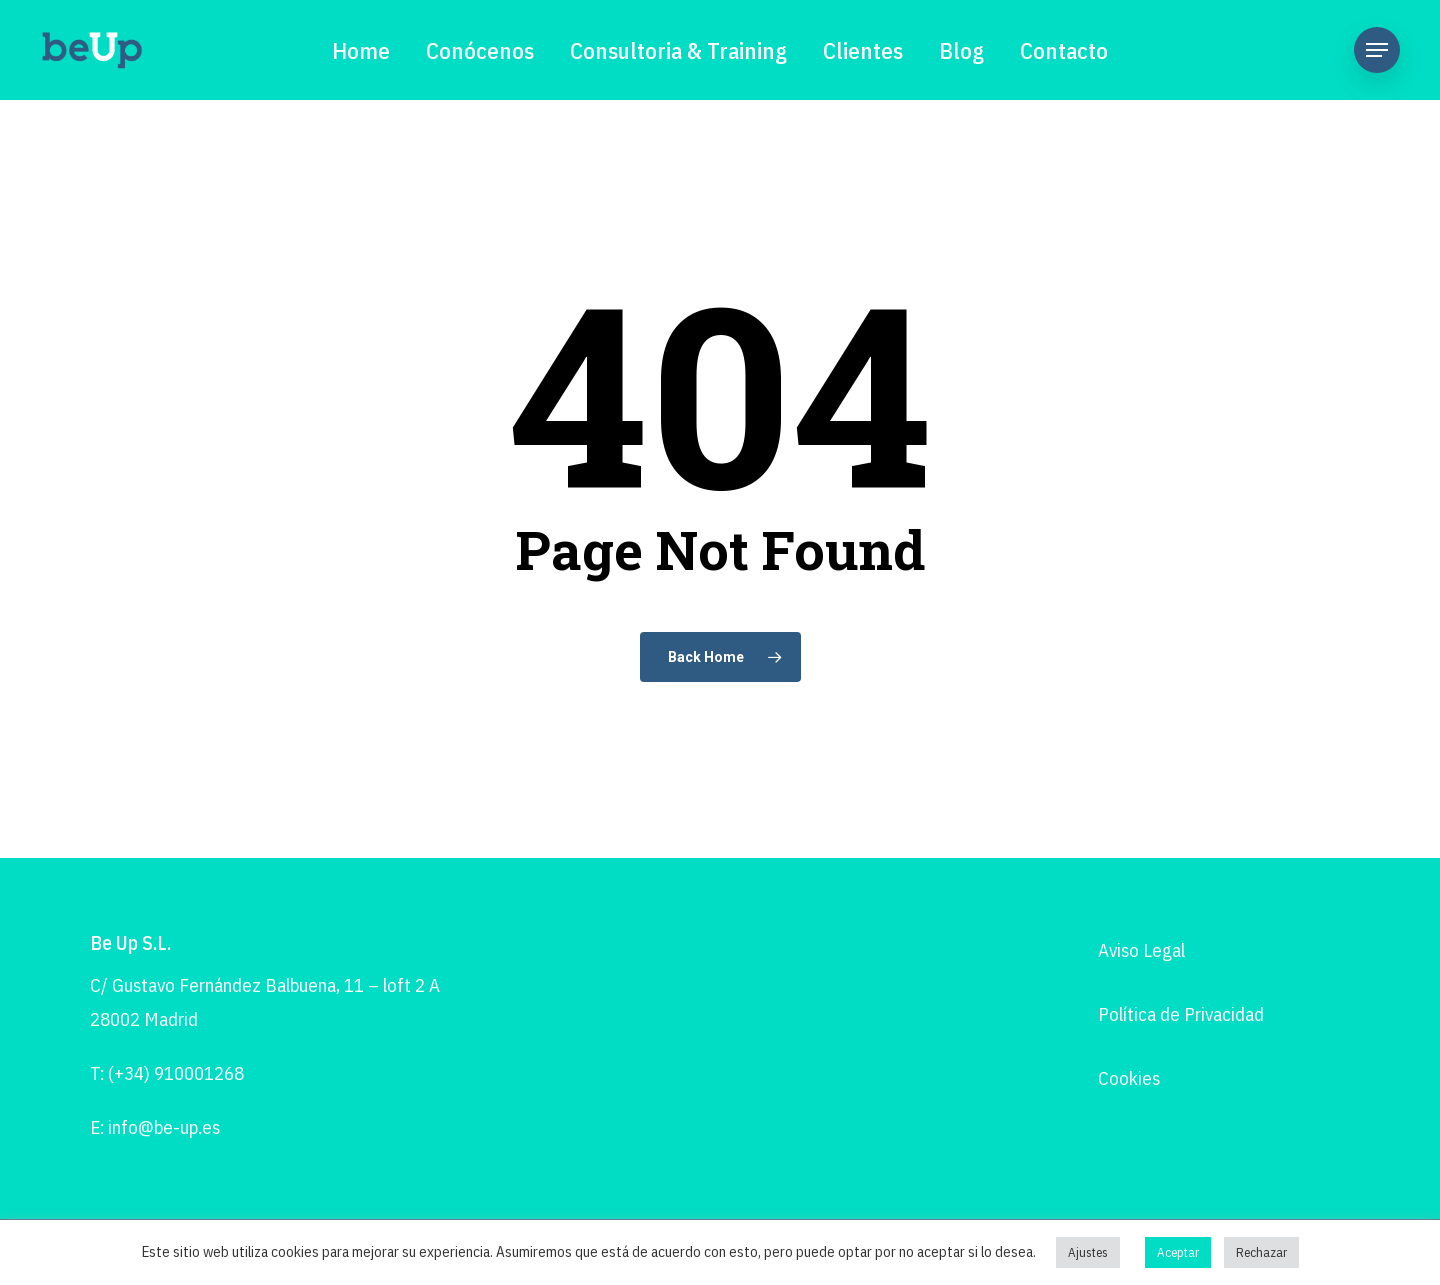 The image size is (1440, 1285). Describe the element at coordinates (678, 50) in the screenshot. I see `Consultoria & Training` at that location.